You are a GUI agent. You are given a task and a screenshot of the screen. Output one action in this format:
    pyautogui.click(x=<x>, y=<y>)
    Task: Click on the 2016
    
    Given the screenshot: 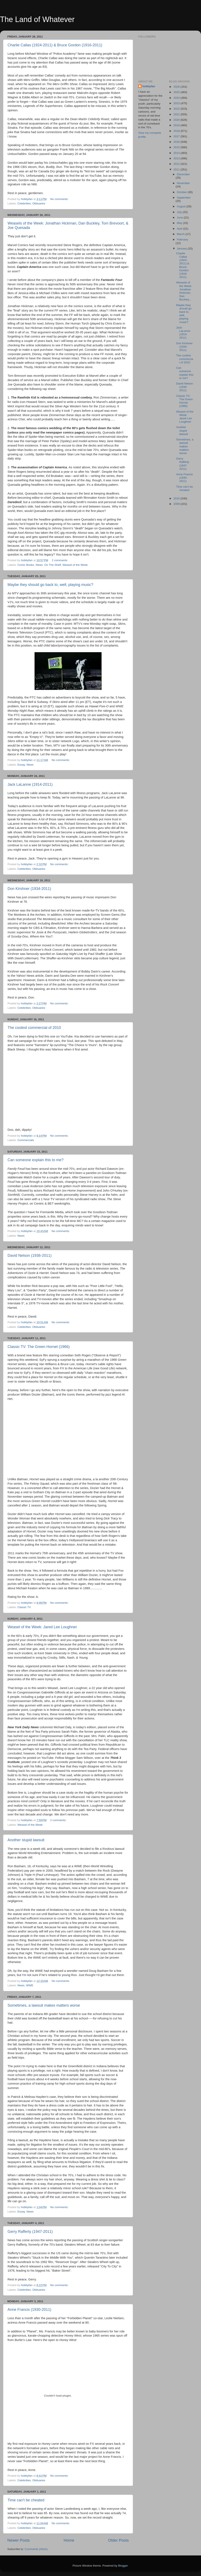 What is the action you would take?
    pyautogui.click(x=176, y=141)
    